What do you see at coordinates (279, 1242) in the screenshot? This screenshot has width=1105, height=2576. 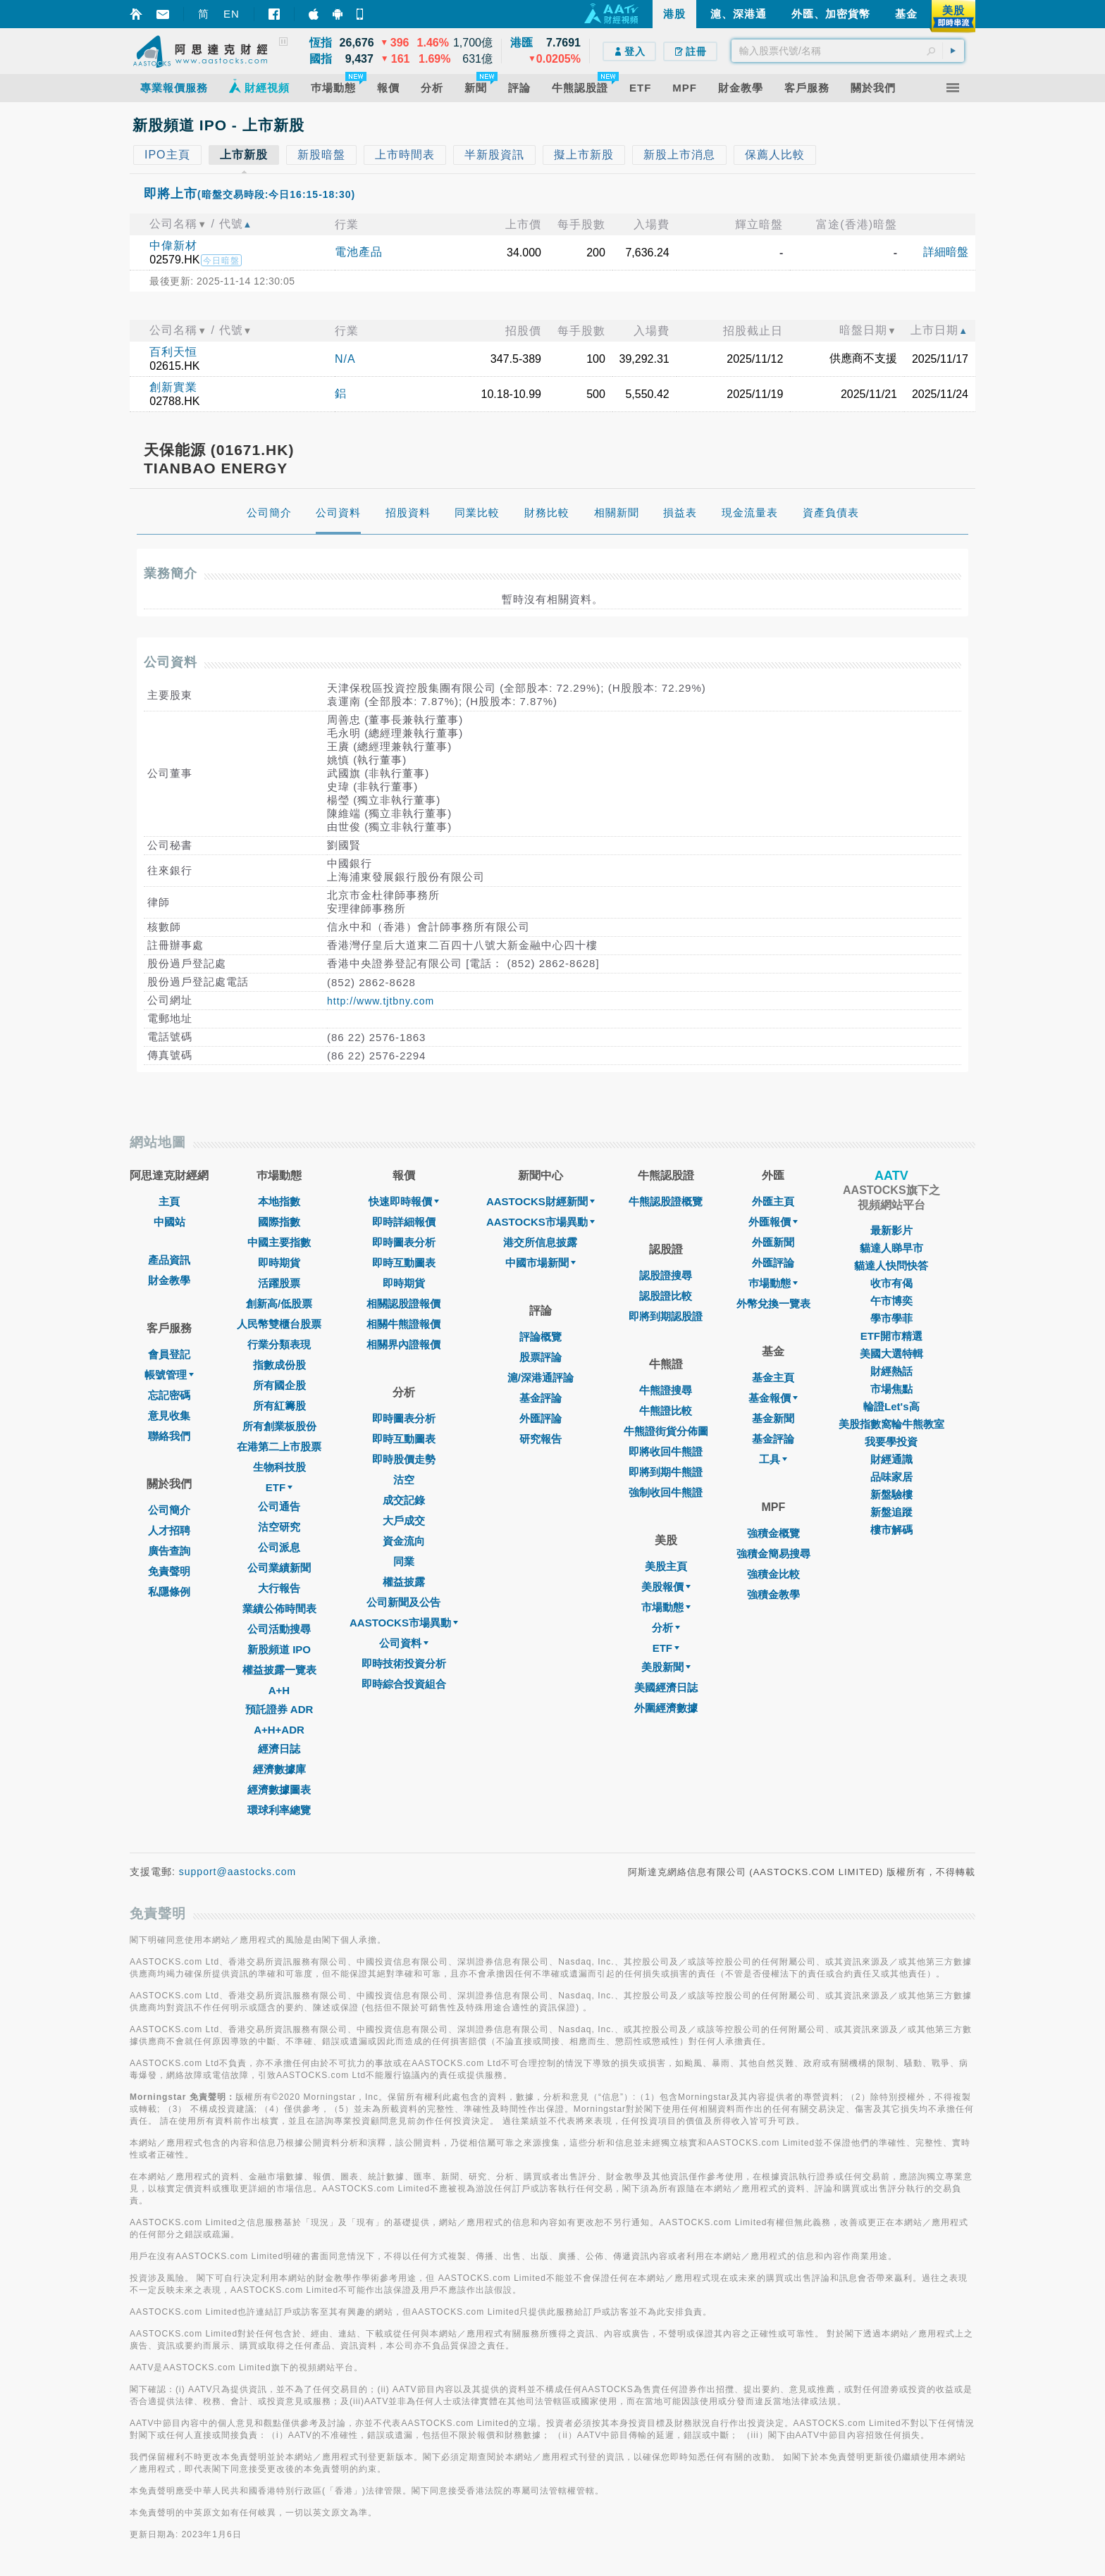 I see `中國主要指數` at bounding box center [279, 1242].